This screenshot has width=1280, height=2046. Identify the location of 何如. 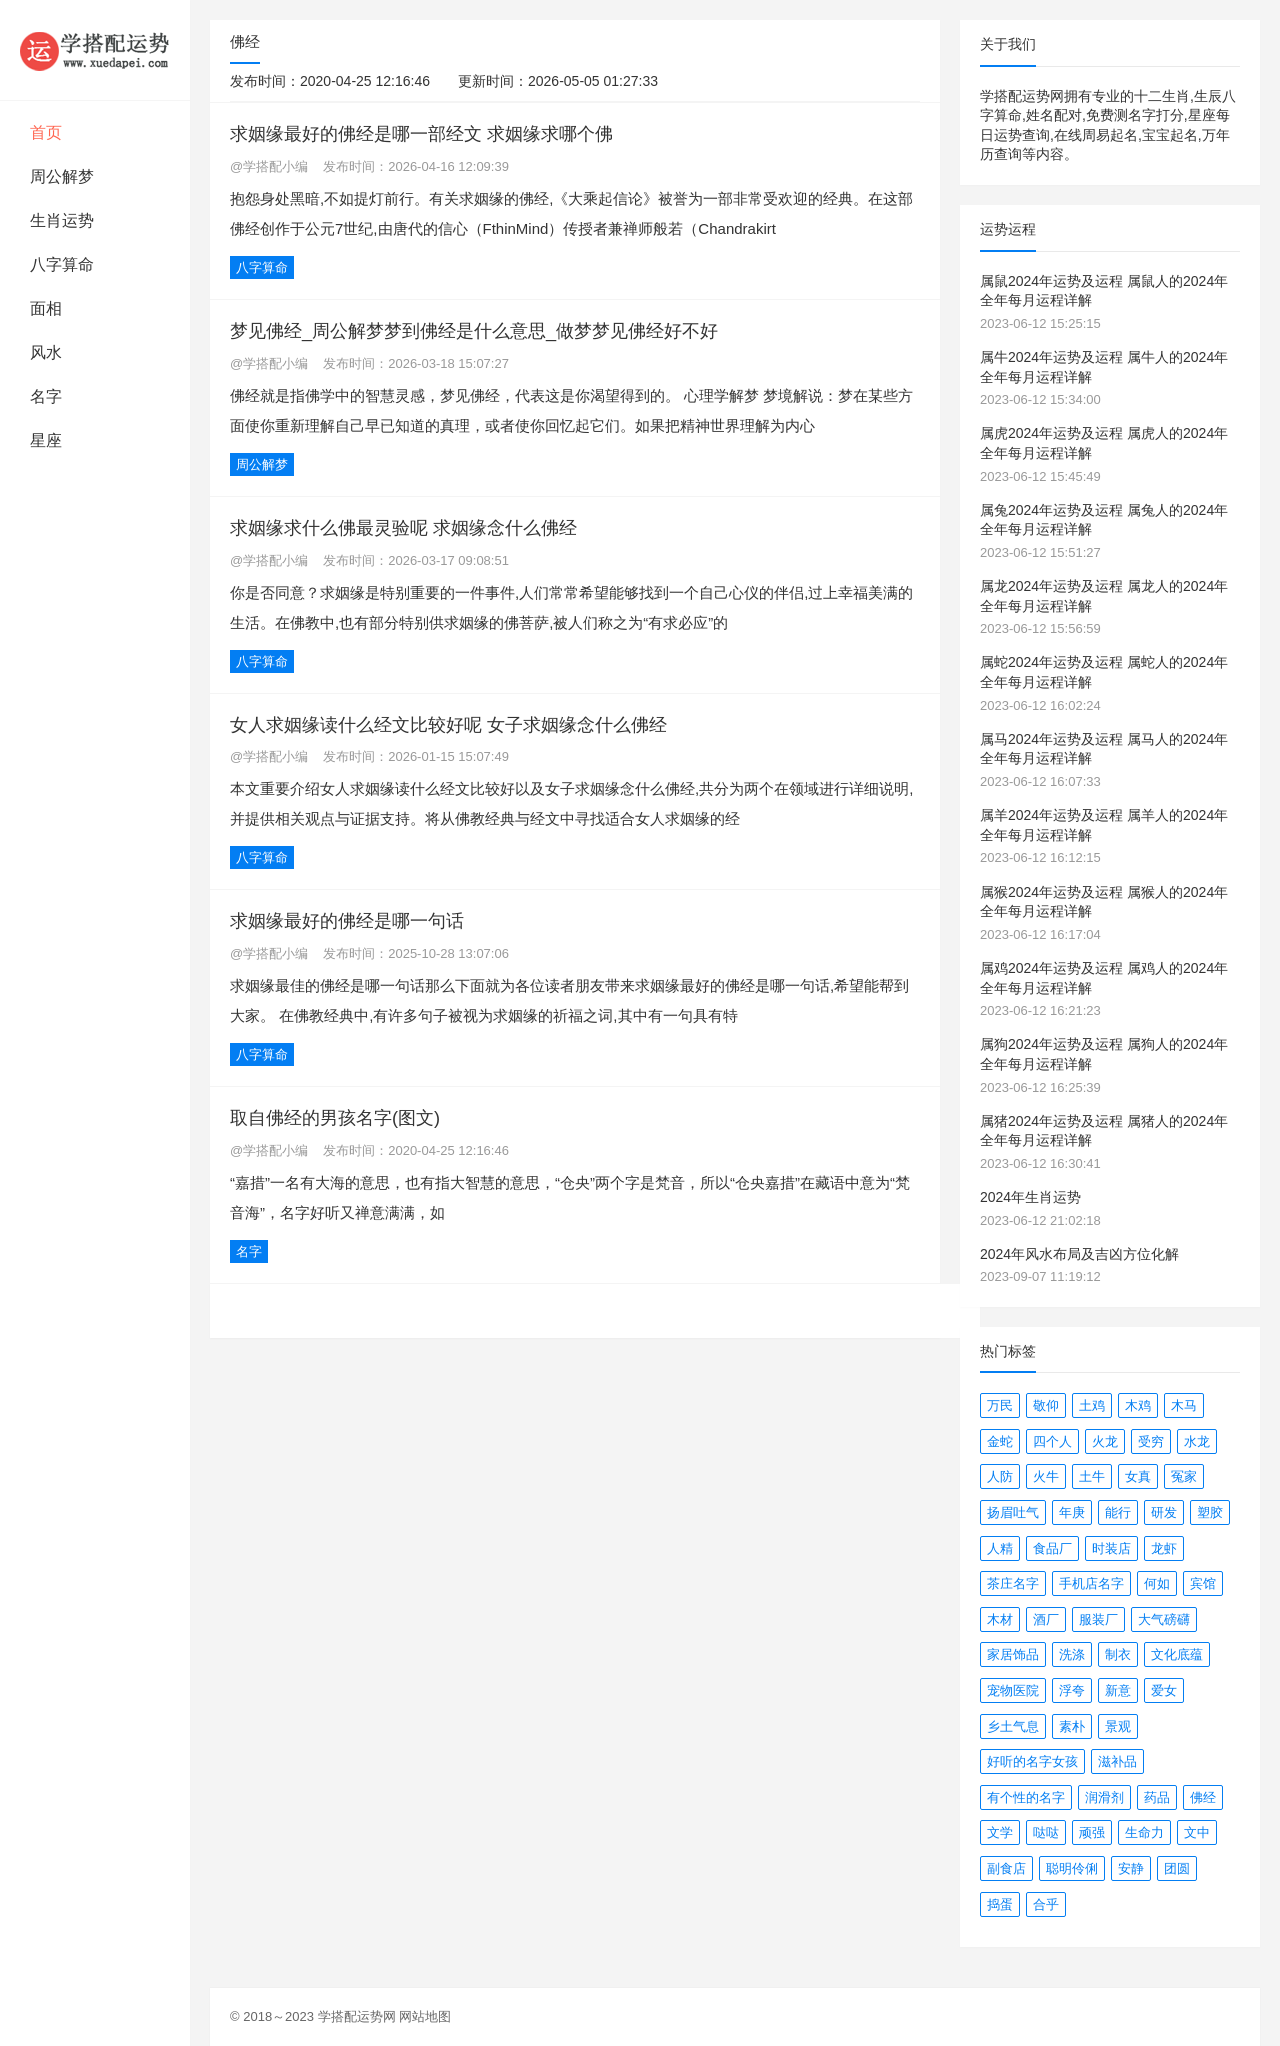
(1157, 1583).